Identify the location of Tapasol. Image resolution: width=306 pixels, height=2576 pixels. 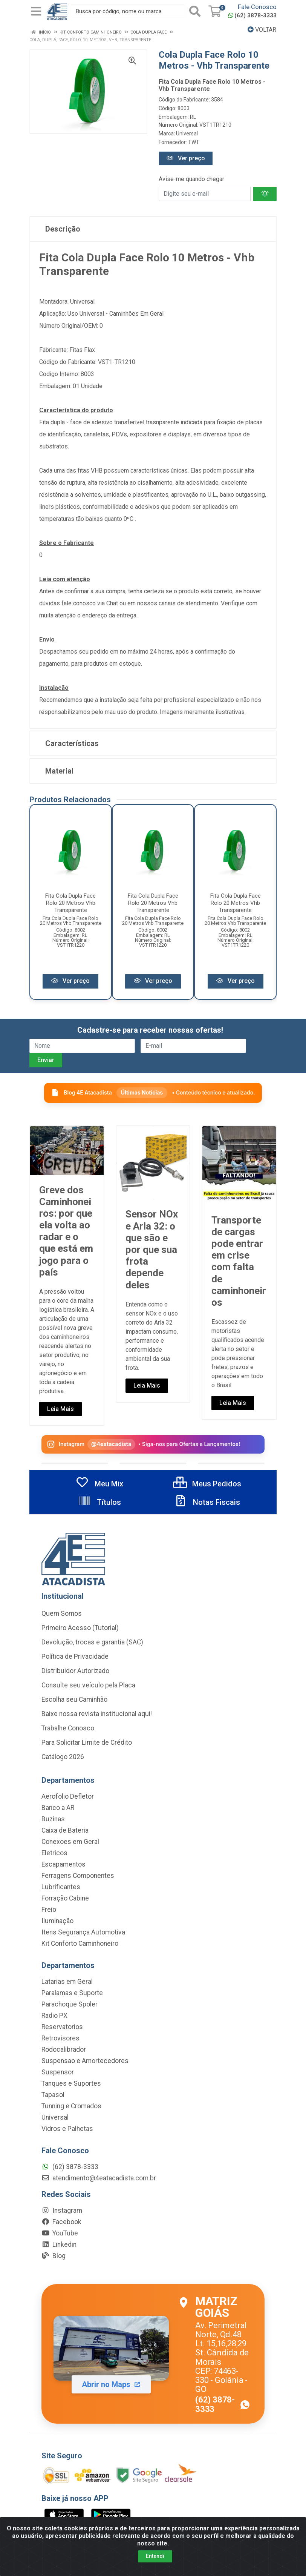
(52, 2095).